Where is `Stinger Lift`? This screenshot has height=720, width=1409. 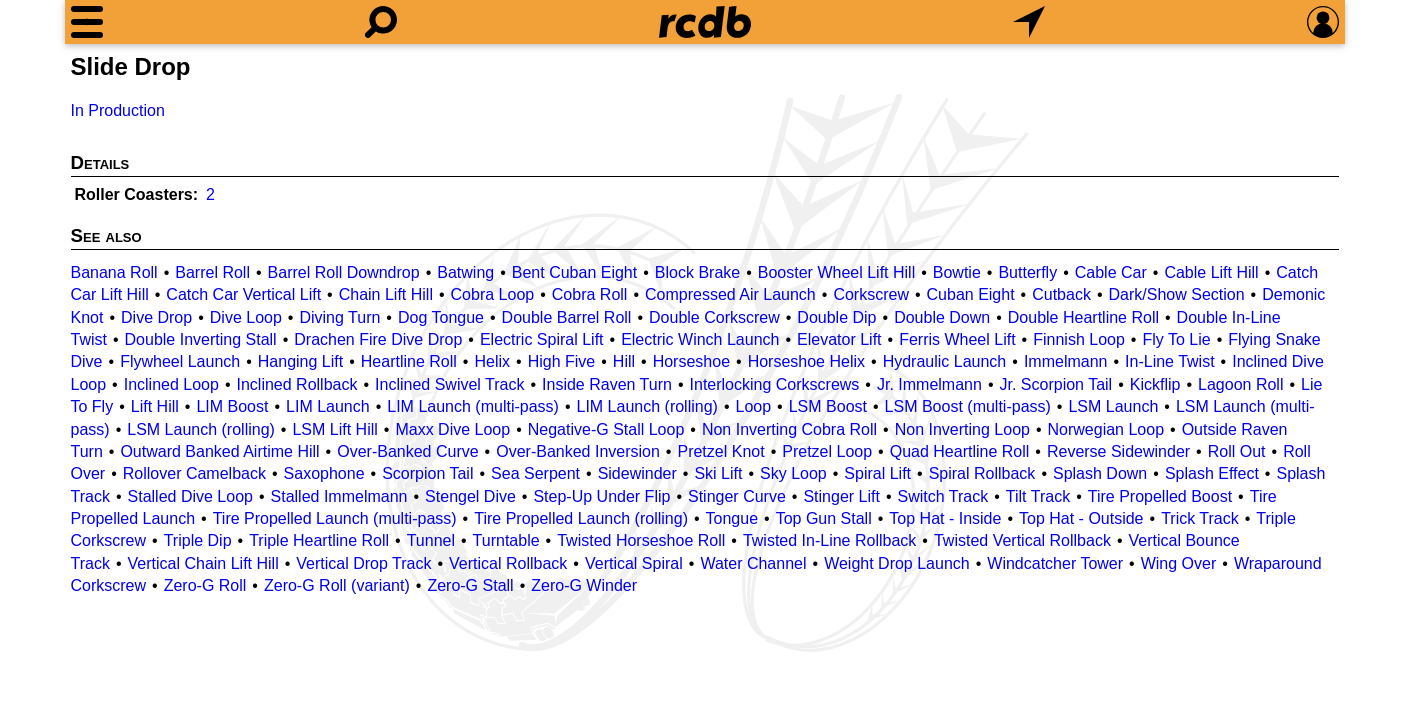
Stinger Lift is located at coordinates (841, 496).